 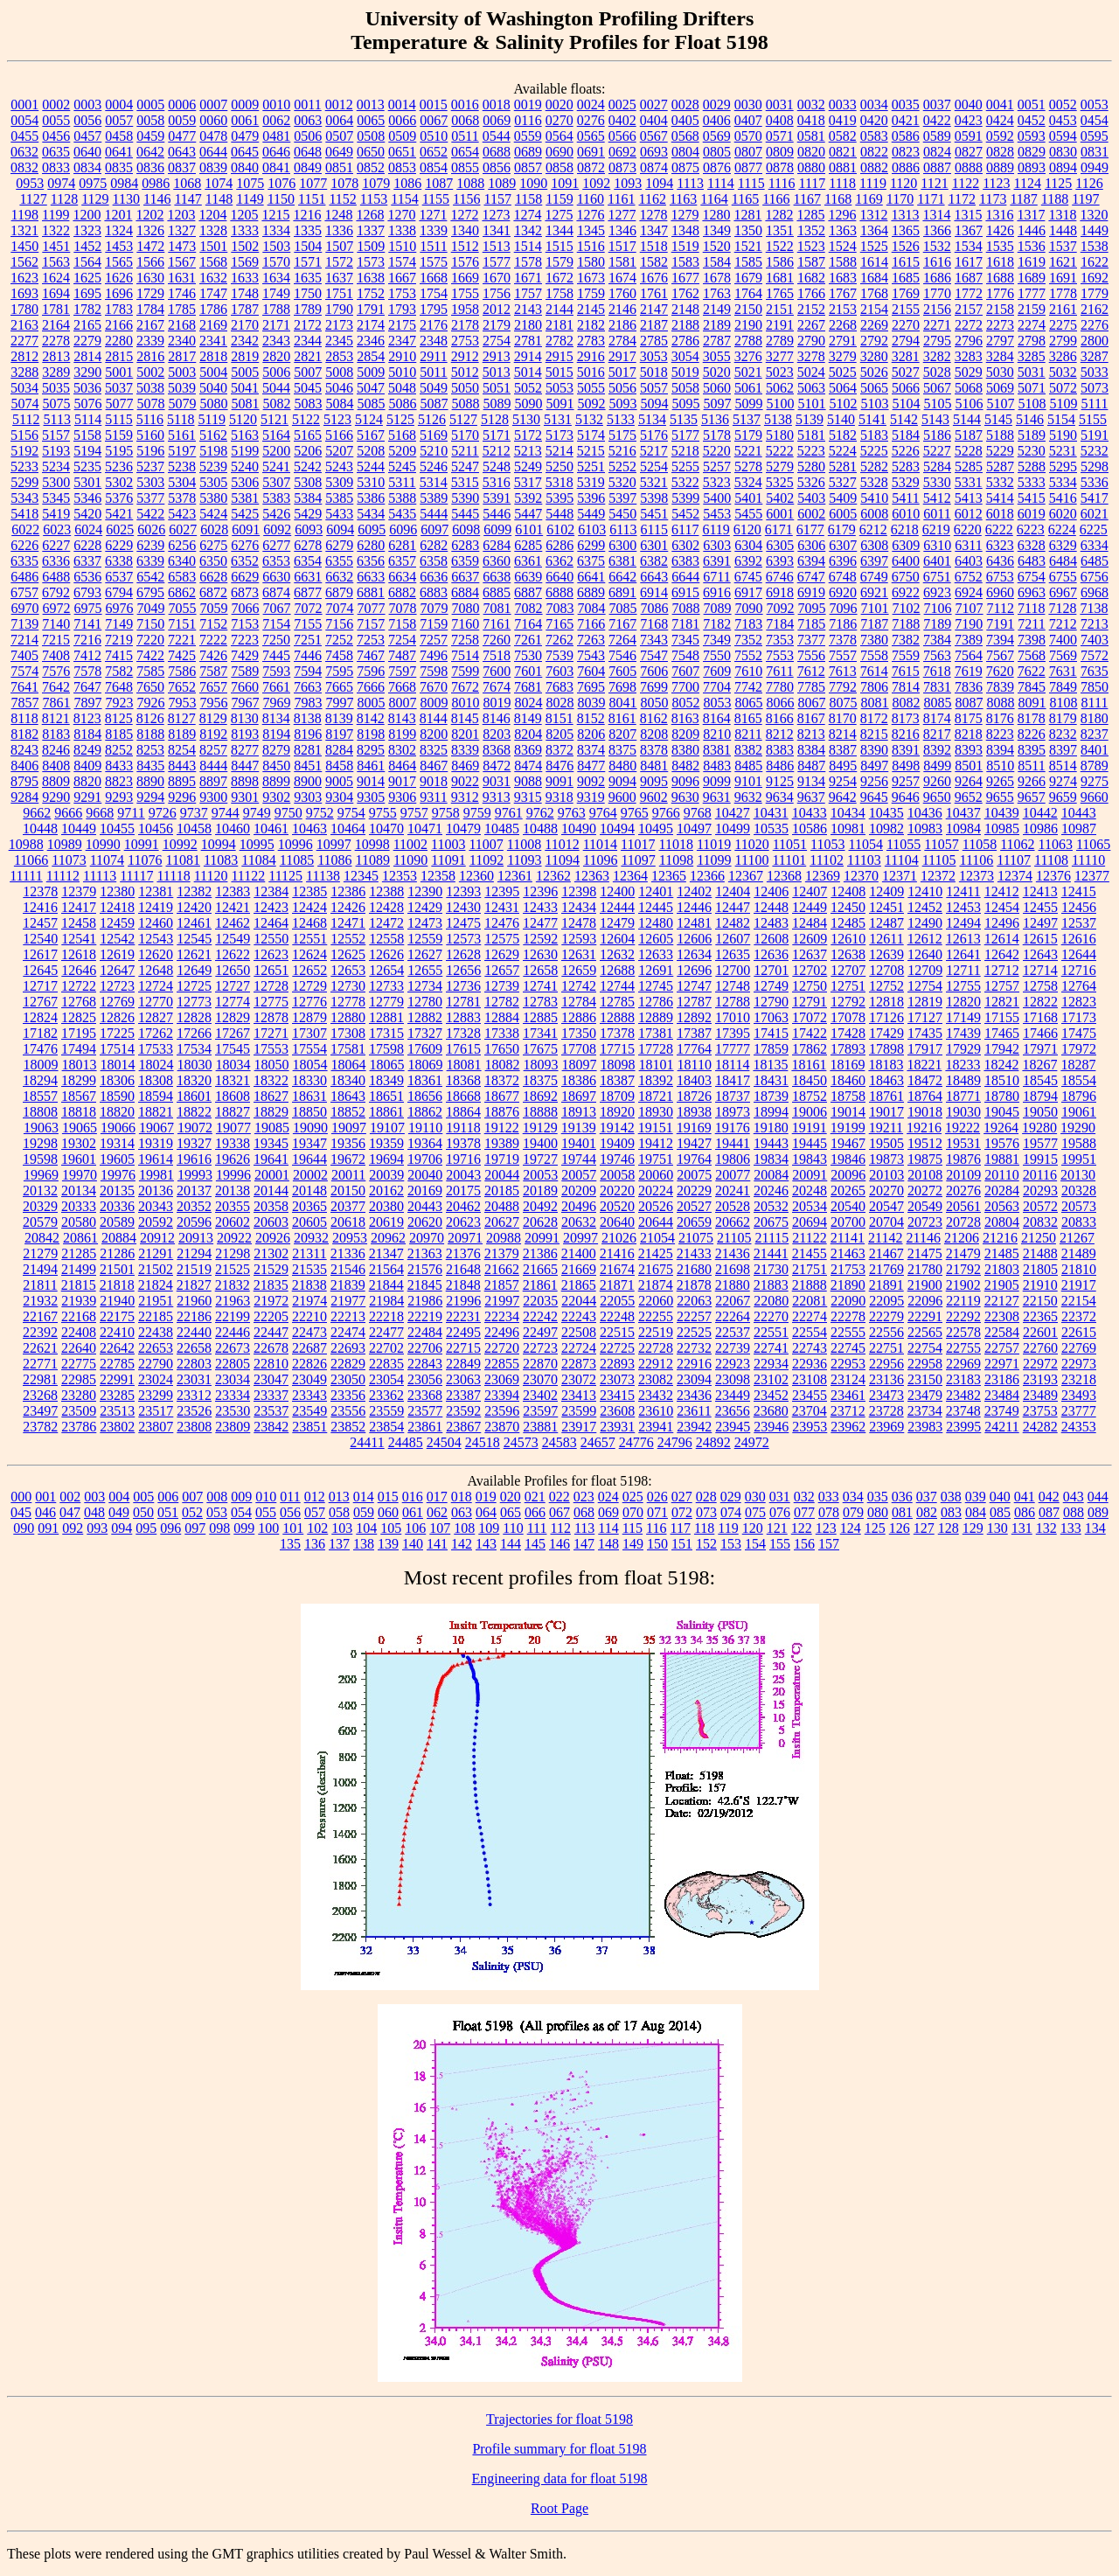 I want to click on 7622, so click(x=1032, y=671).